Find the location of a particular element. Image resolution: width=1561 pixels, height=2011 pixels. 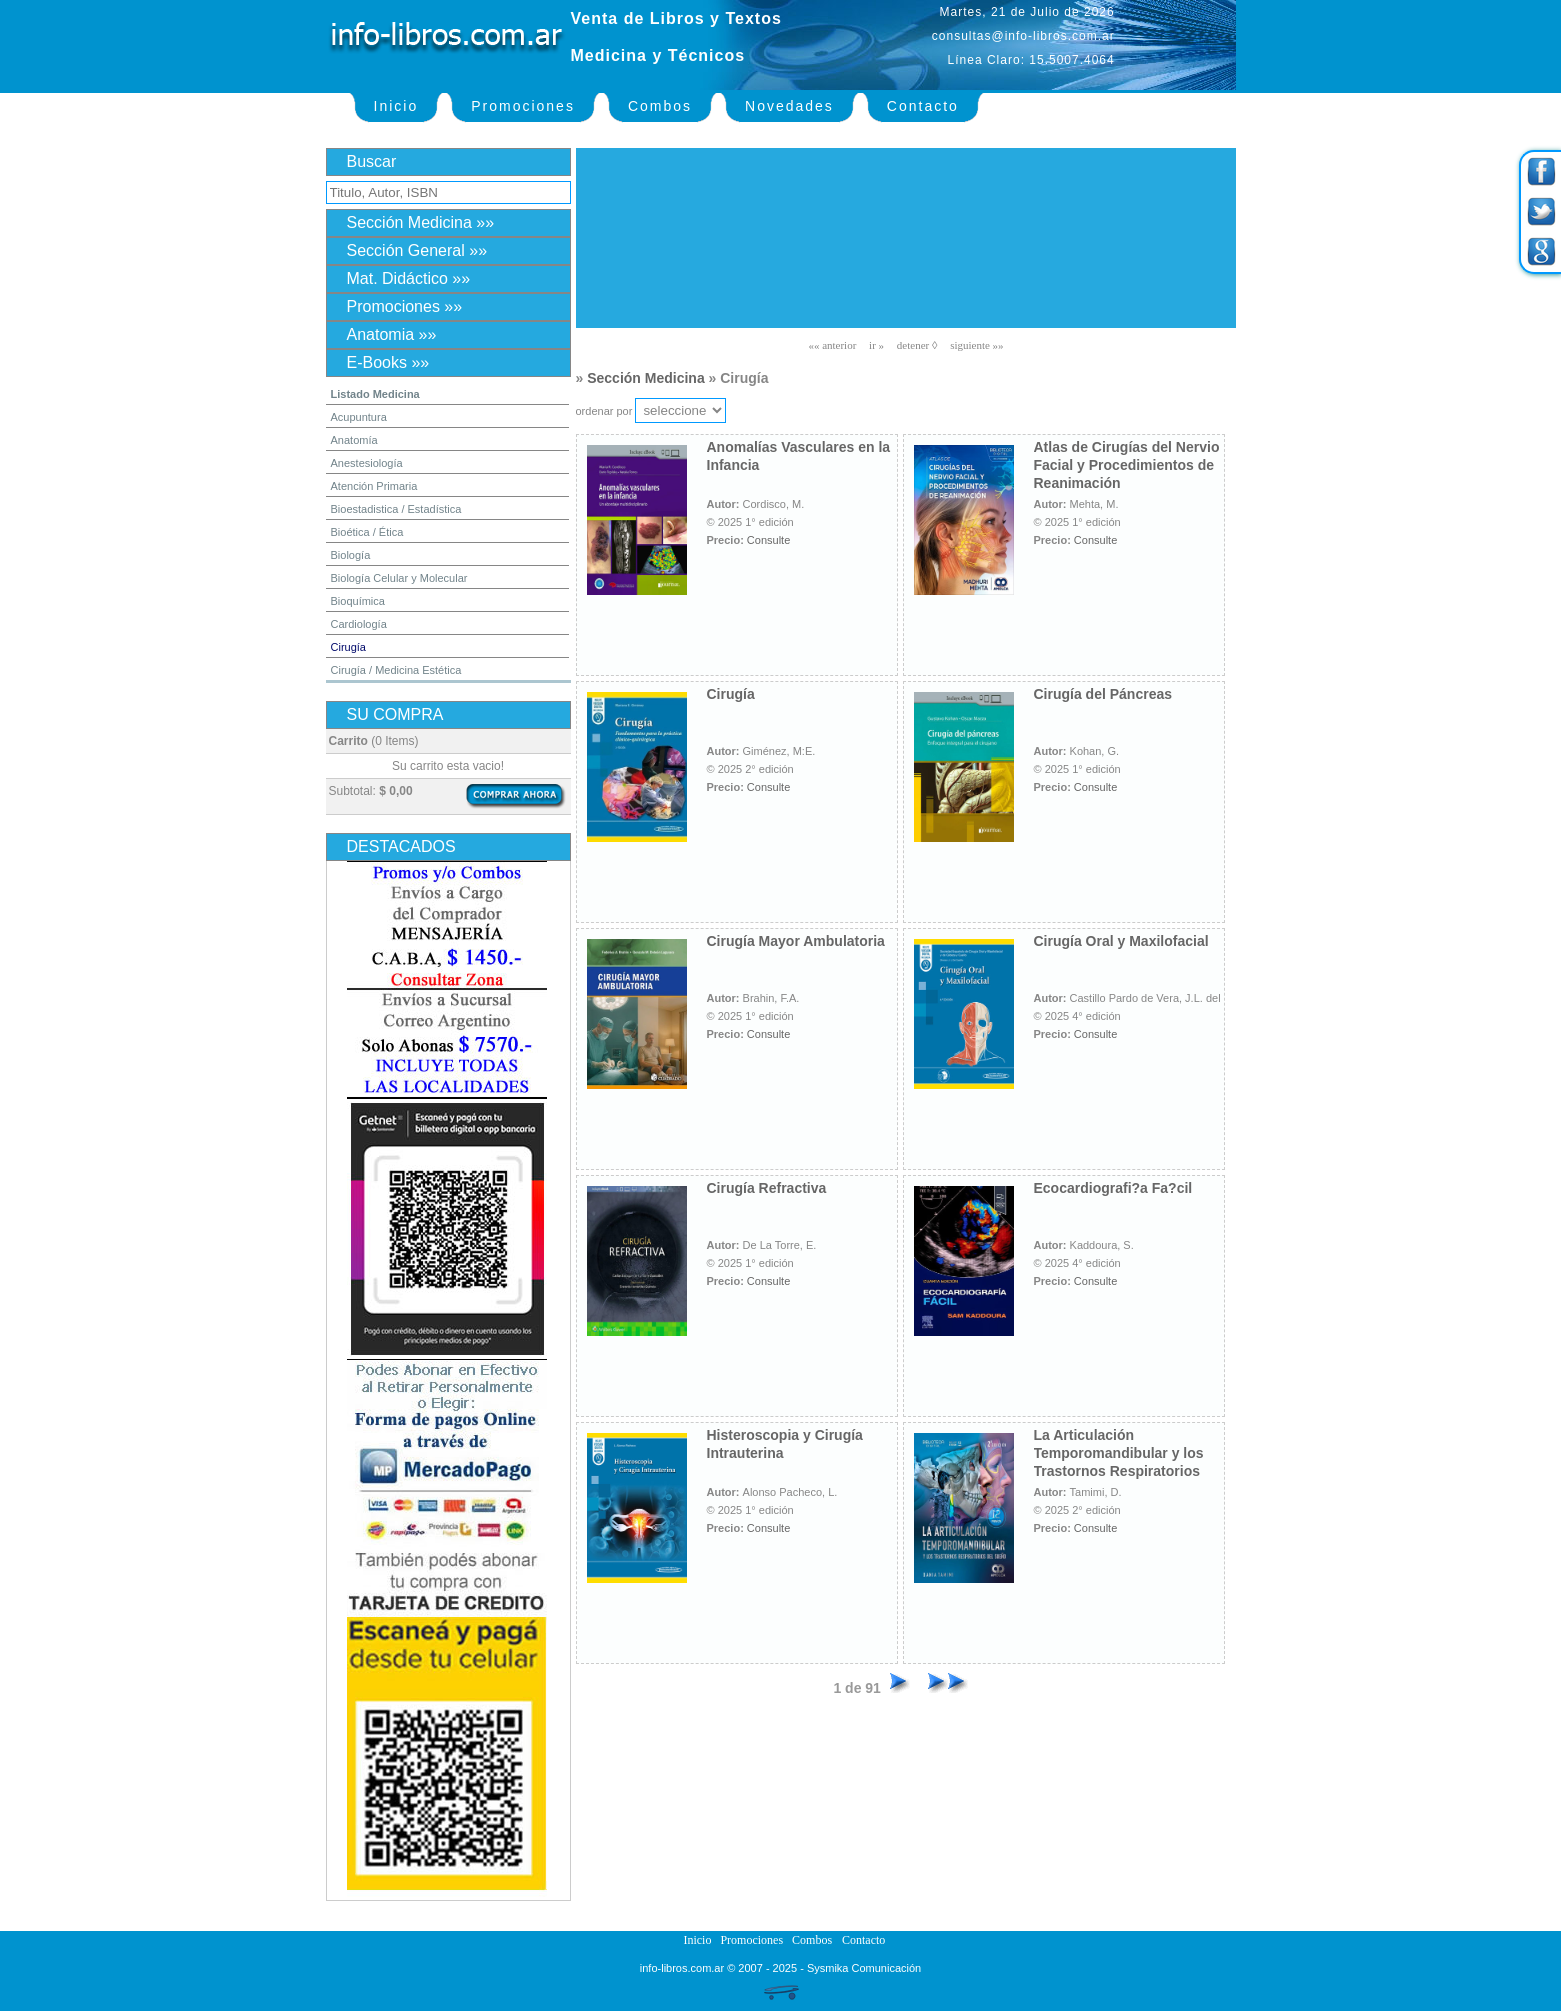

Acupuntura is located at coordinates (359, 417).